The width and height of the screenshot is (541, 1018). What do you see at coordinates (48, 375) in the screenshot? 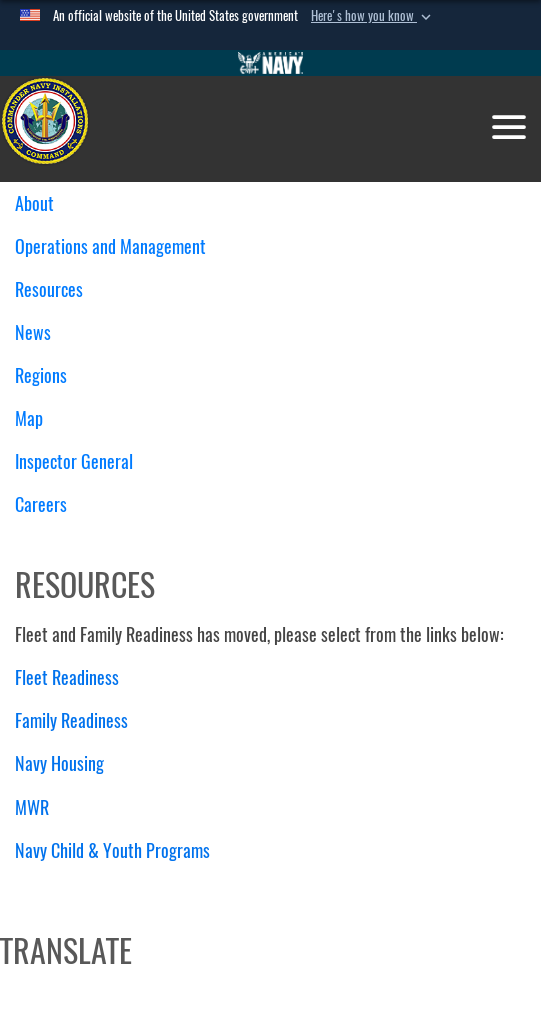
I see `Regions` at bounding box center [48, 375].